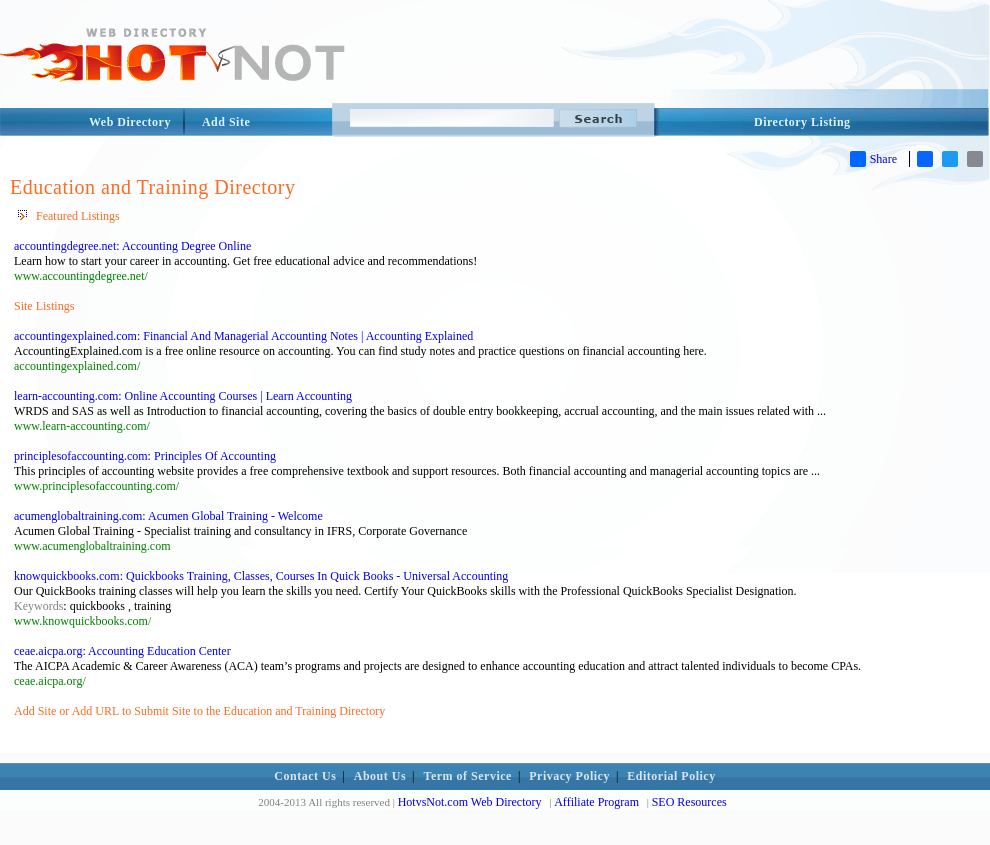  What do you see at coordinates (468, 776) in the screenshot?
I see `Term of Service` at bounding box center [468, 776].